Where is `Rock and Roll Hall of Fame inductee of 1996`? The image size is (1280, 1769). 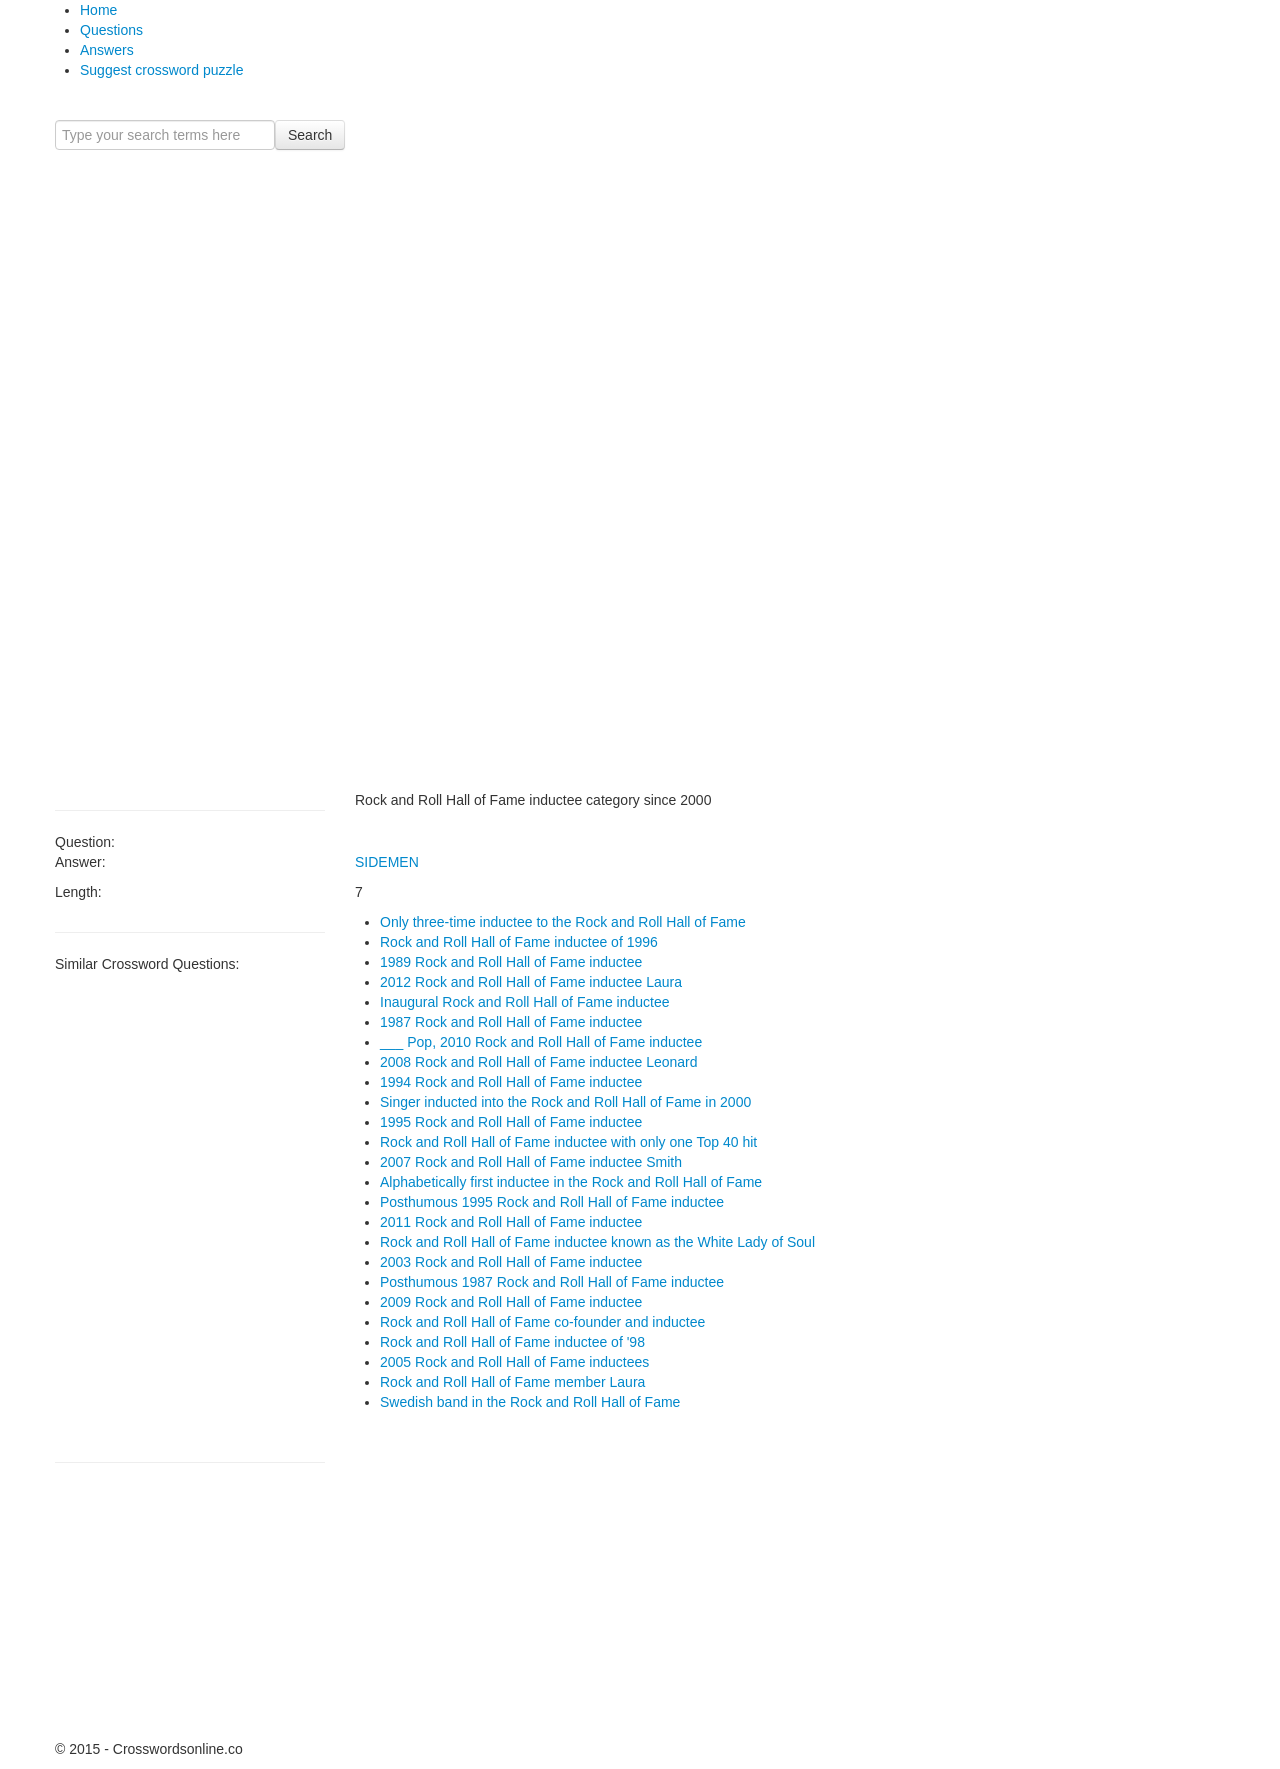 Rock and Roll Hall of Fame inductee of 1996 is located at coordinates (519, 942).